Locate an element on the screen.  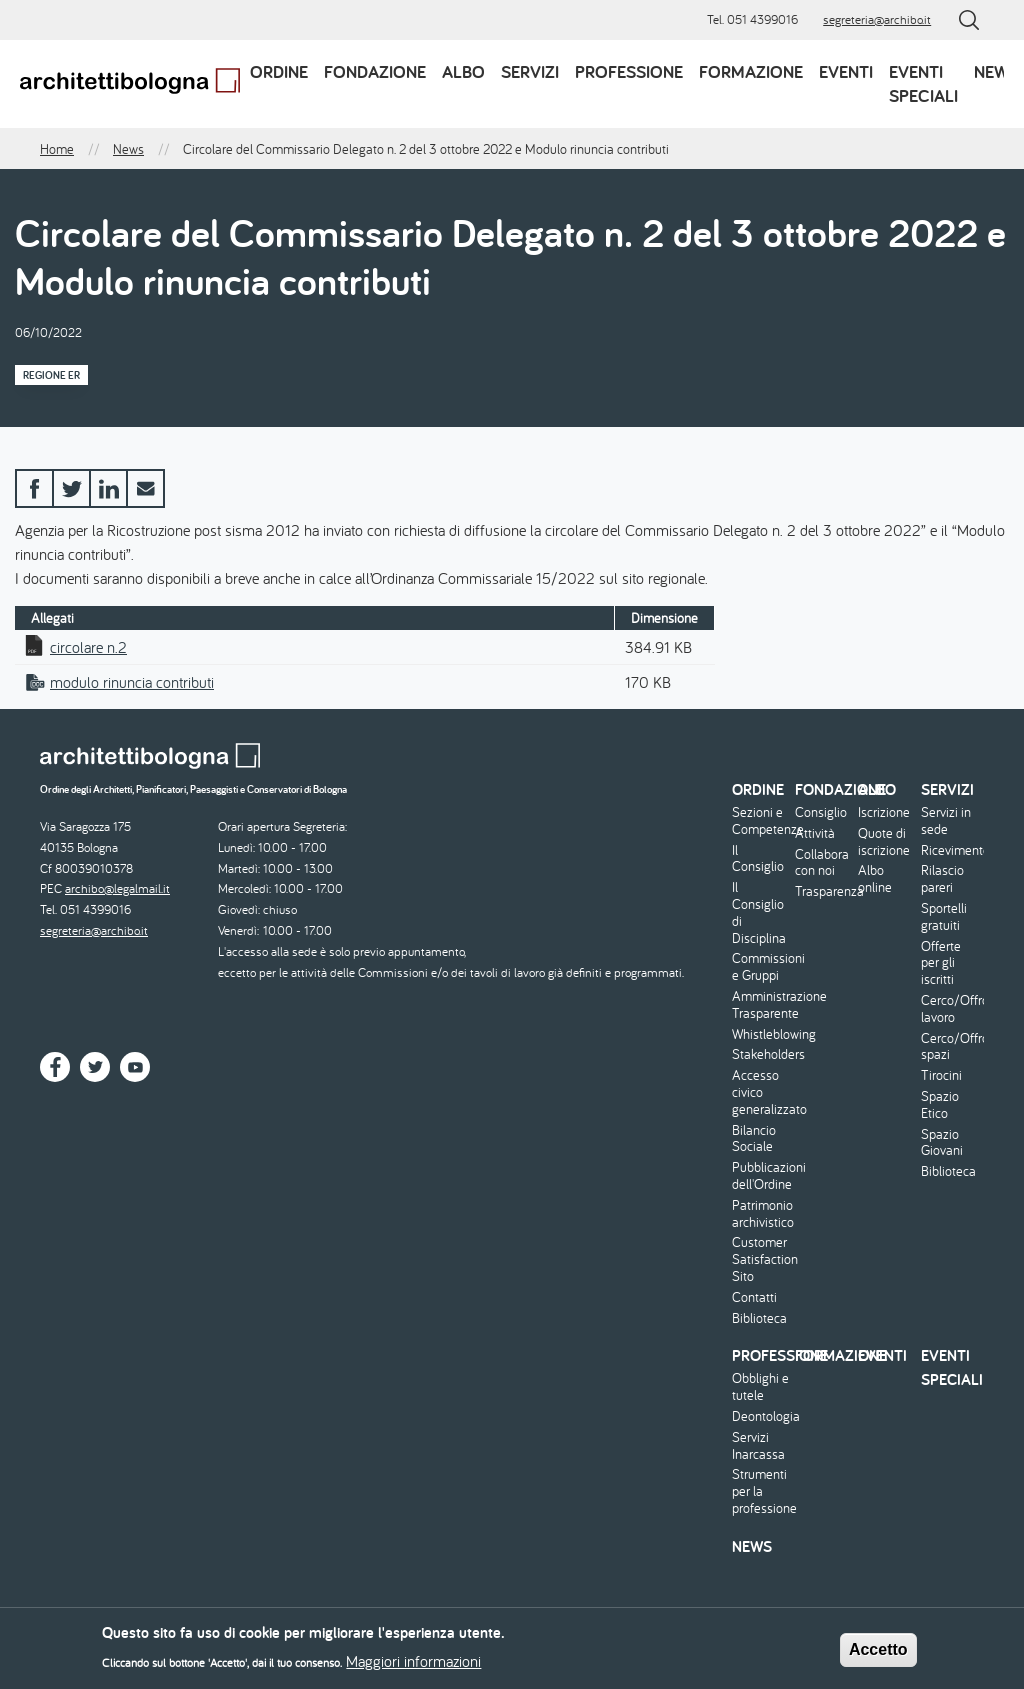
Commissioni e Gruppi is located at coordinates (761, 967).